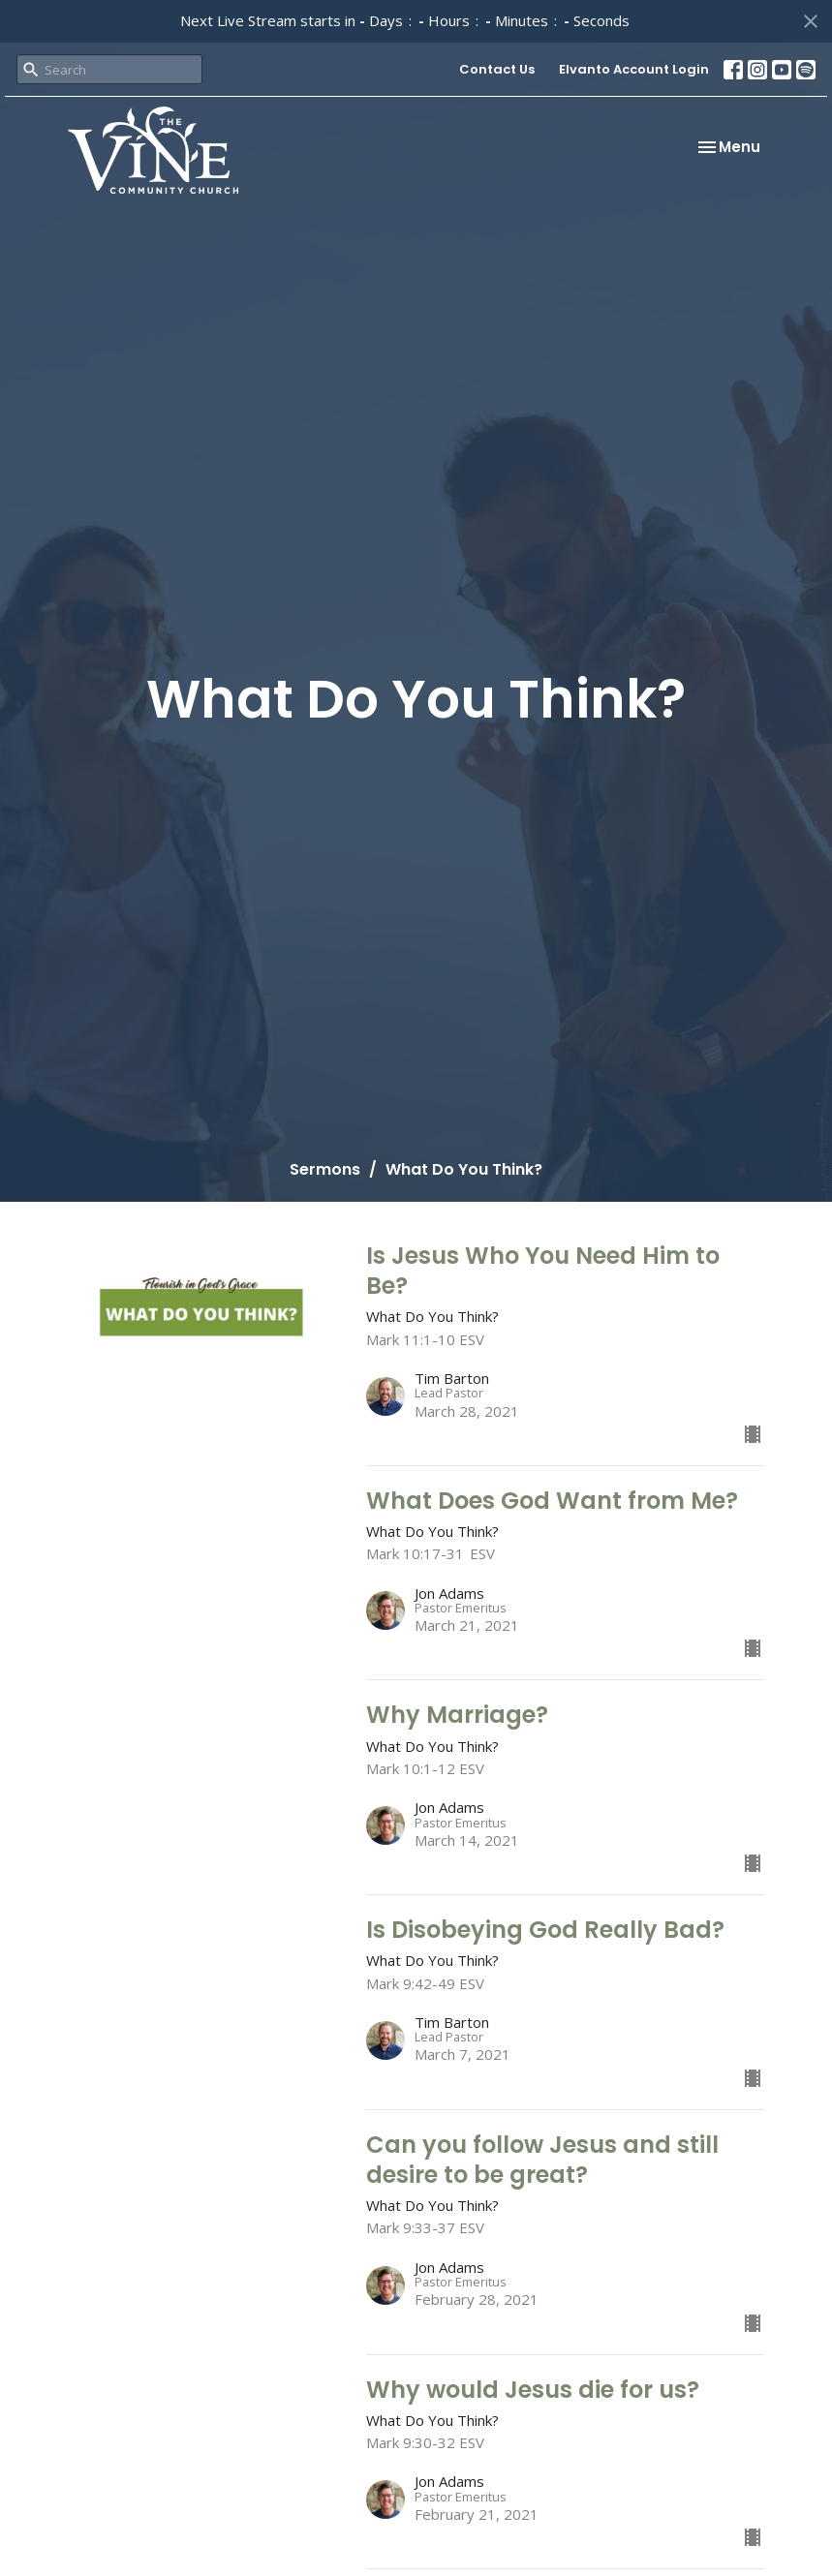  What do you see at coordinates (325, 1169) in the screenshot?
I see `Sermons` at bounding box center [325, 1169].